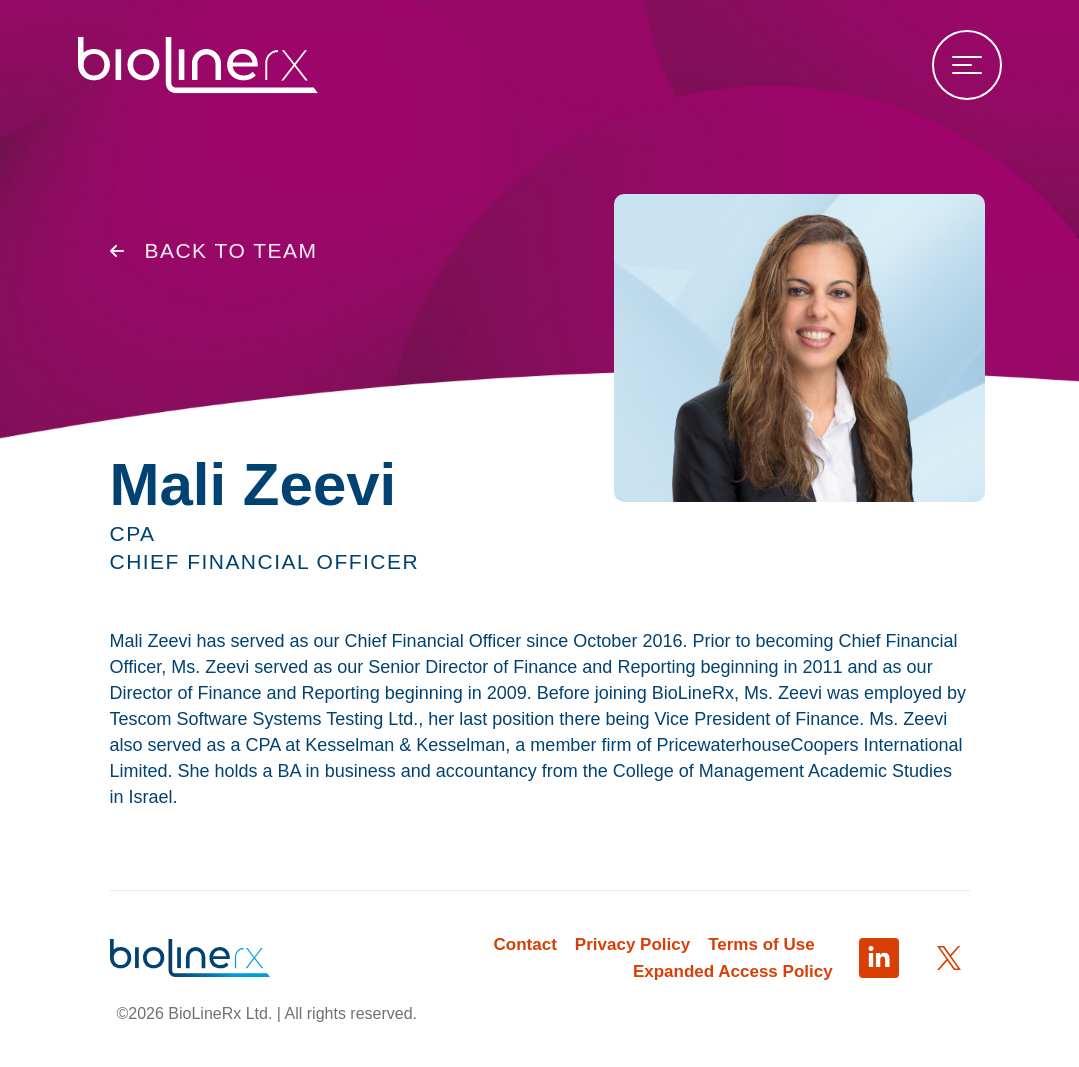  I want to click on Expanded Access Policy, so click(733, 971).